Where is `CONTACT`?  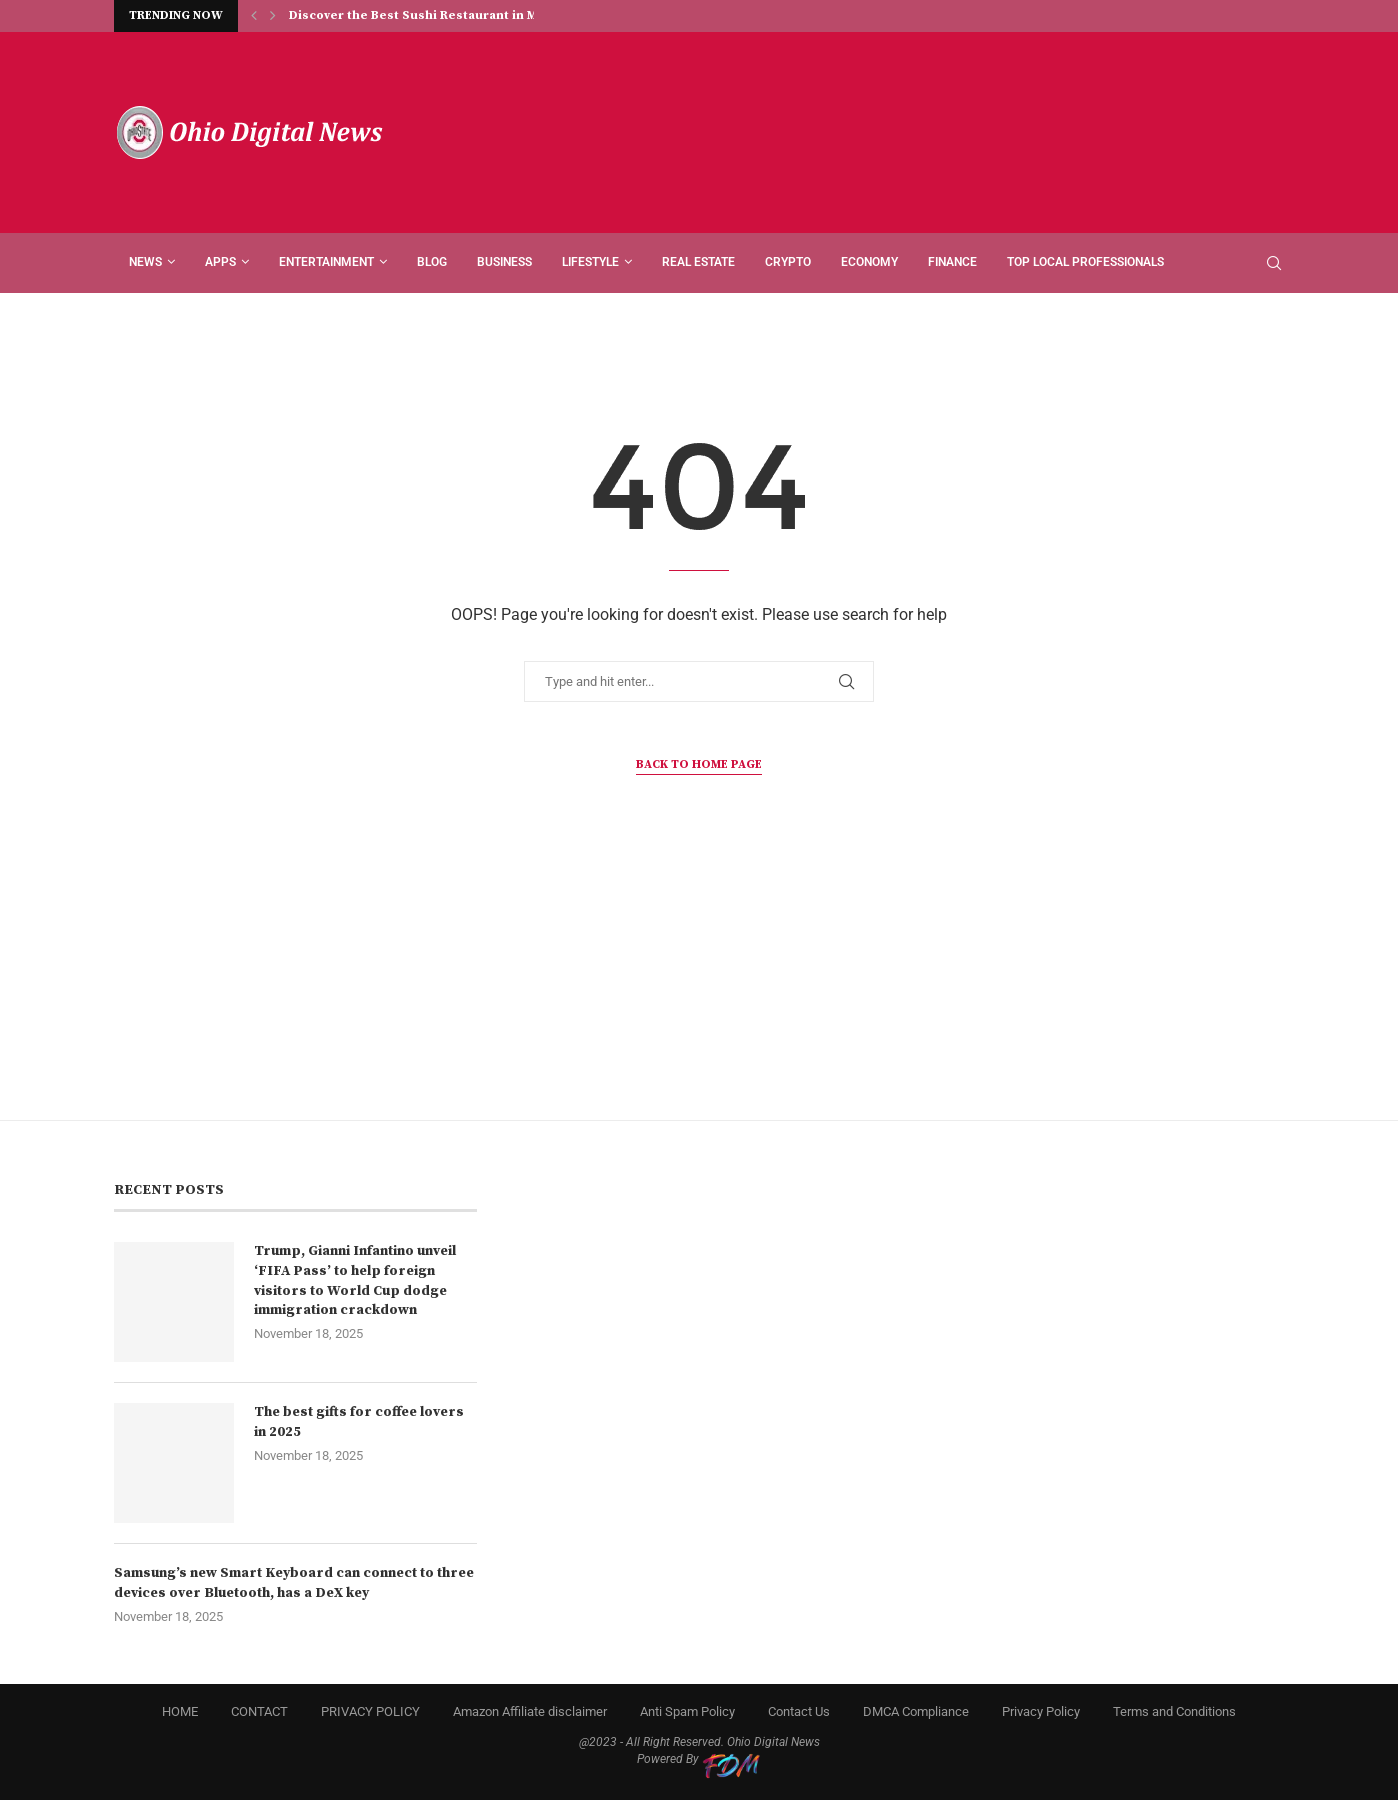
CONTACT is located at coordinates (259, 1711).